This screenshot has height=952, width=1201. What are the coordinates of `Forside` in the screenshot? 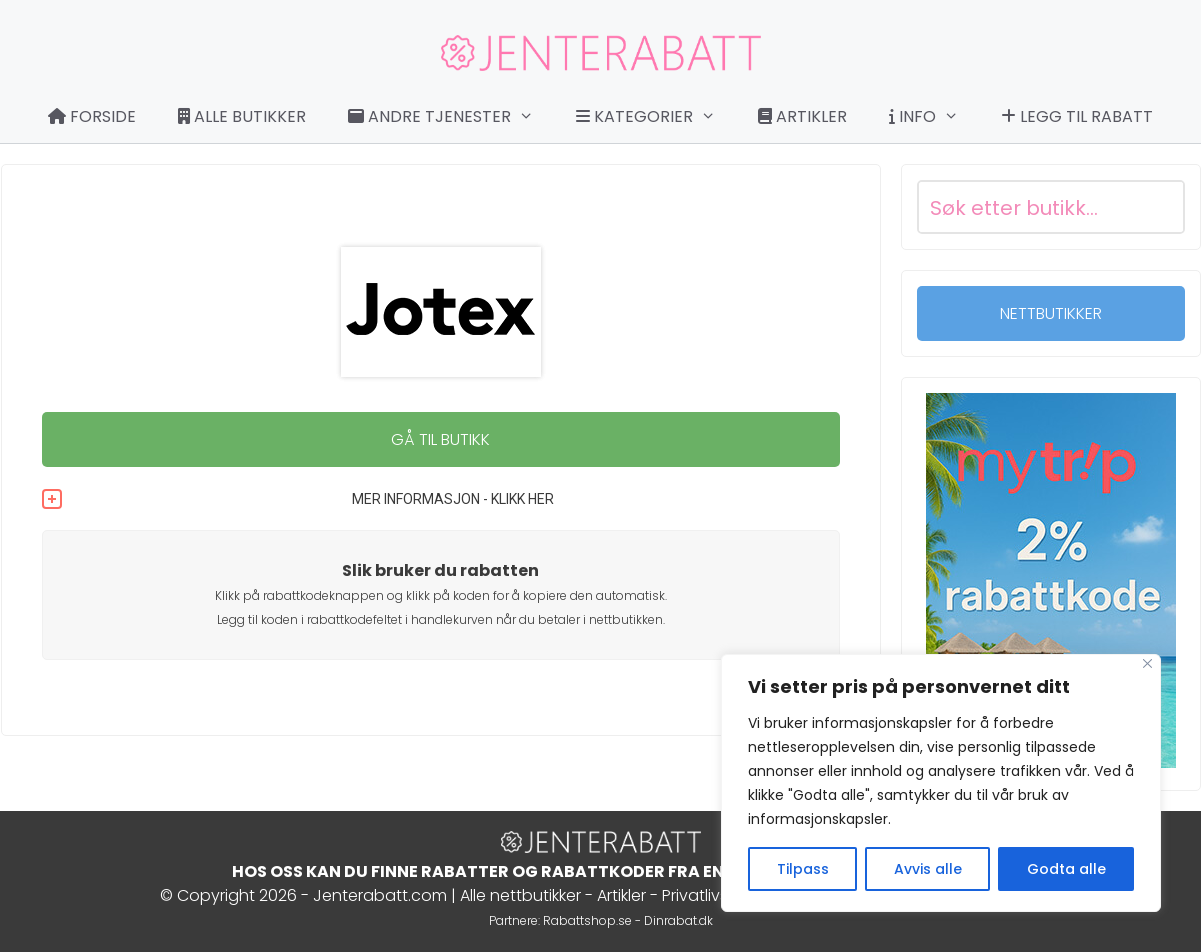 It's located at (92, 116).